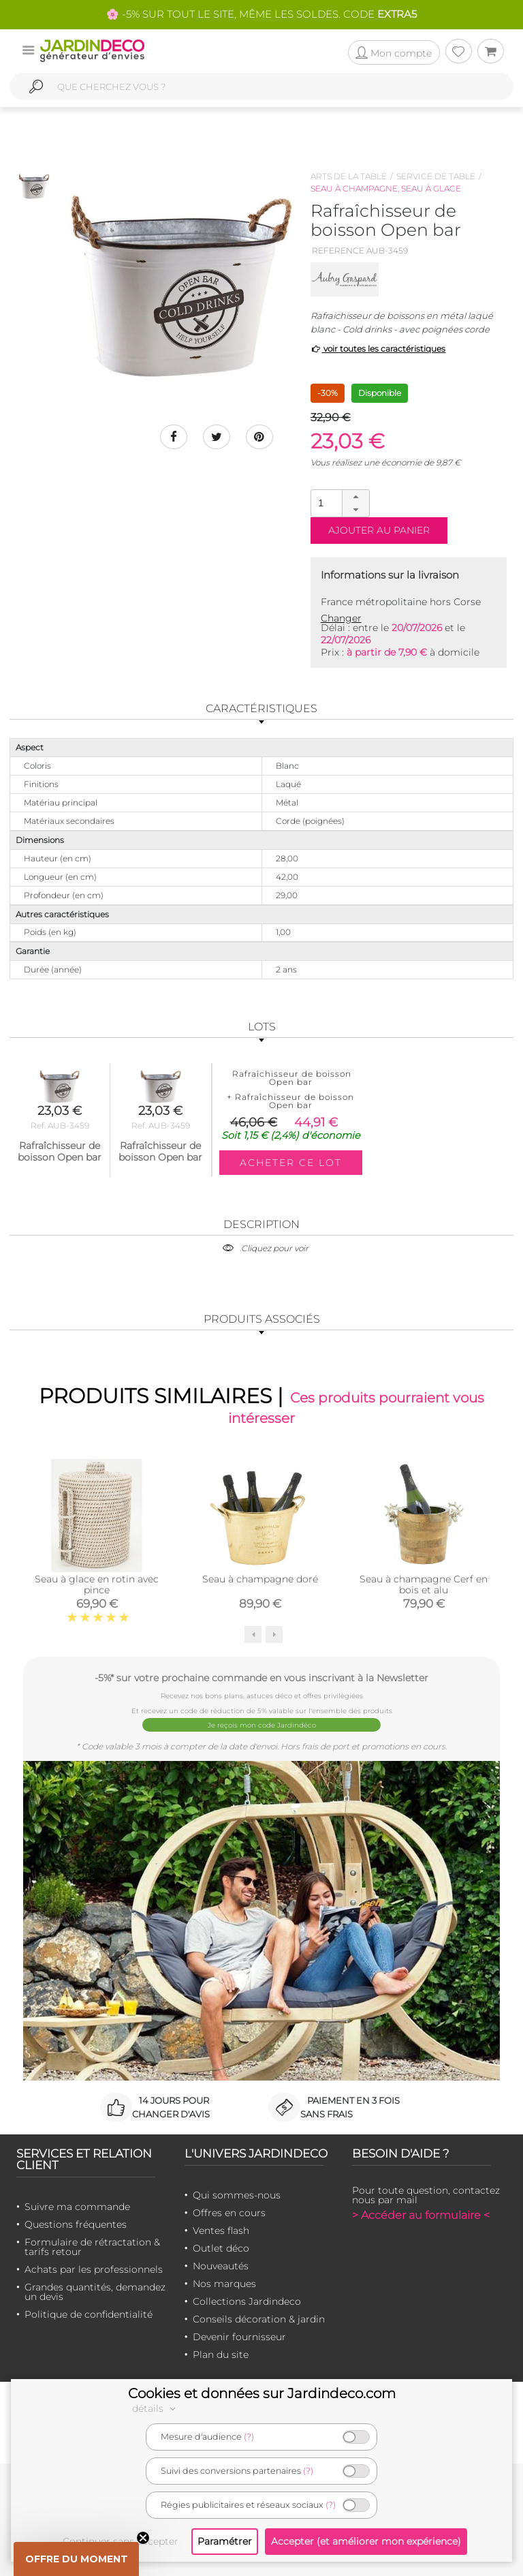 The width and height of the screenshot is (523, 2576). I want to click on Achats par les professionnels, so click(94, 2269).